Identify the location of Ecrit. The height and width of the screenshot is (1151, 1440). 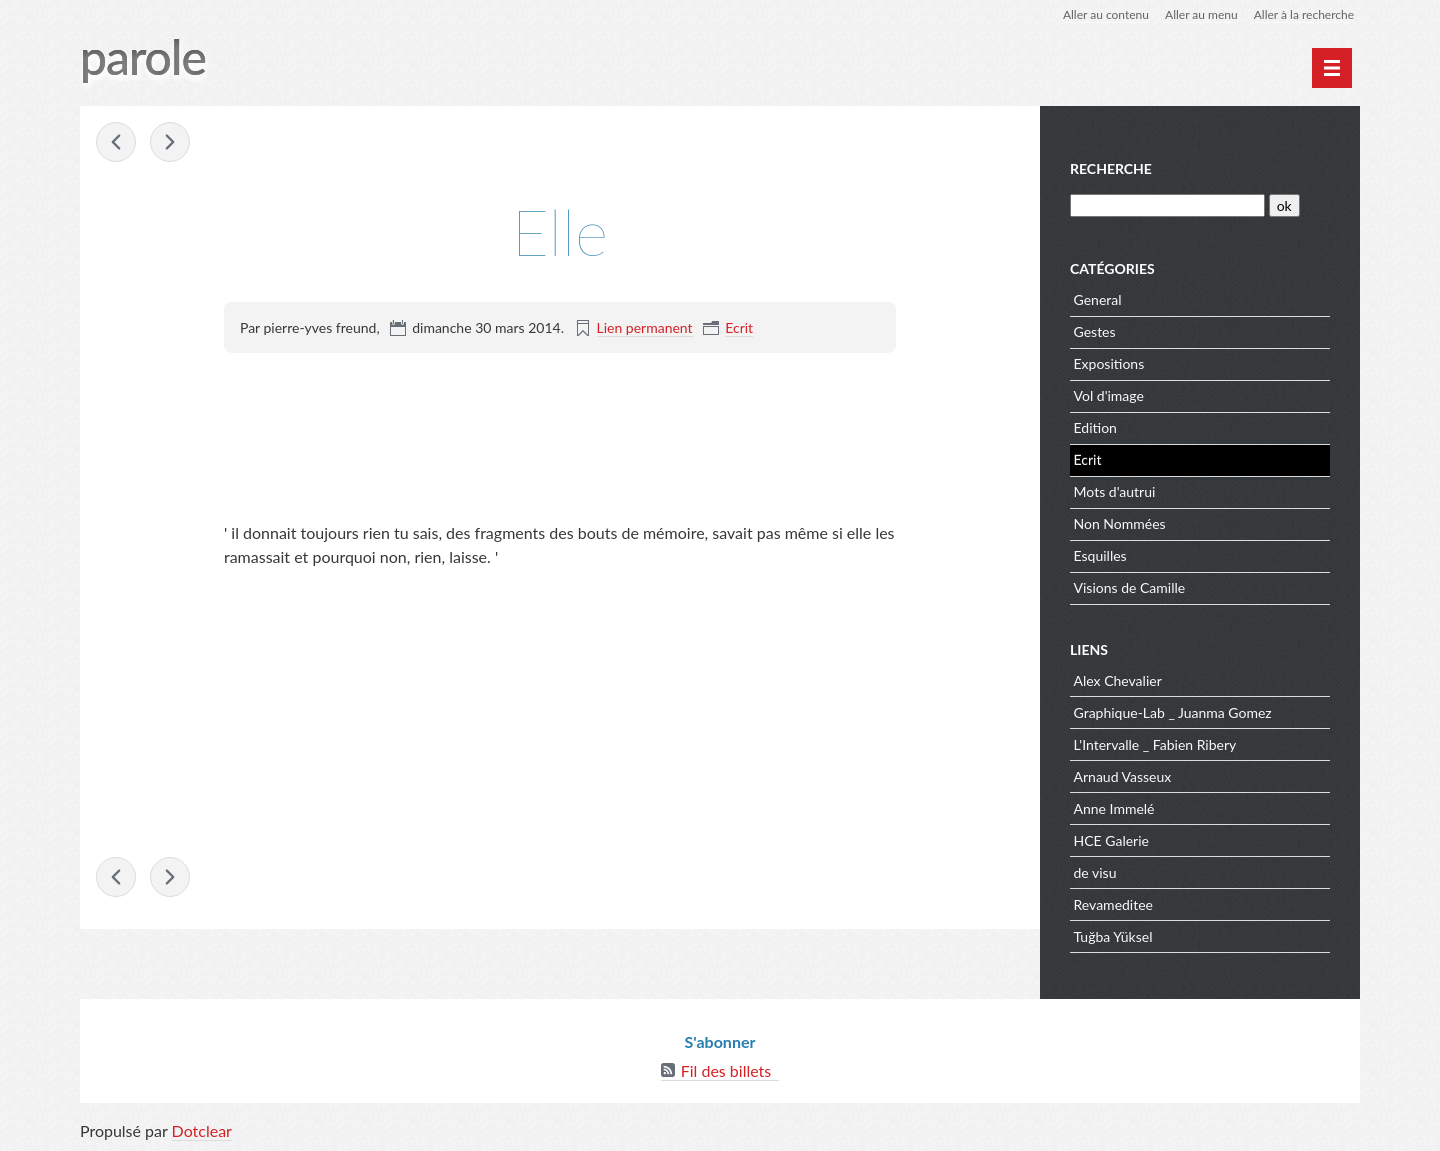
(739, 327).